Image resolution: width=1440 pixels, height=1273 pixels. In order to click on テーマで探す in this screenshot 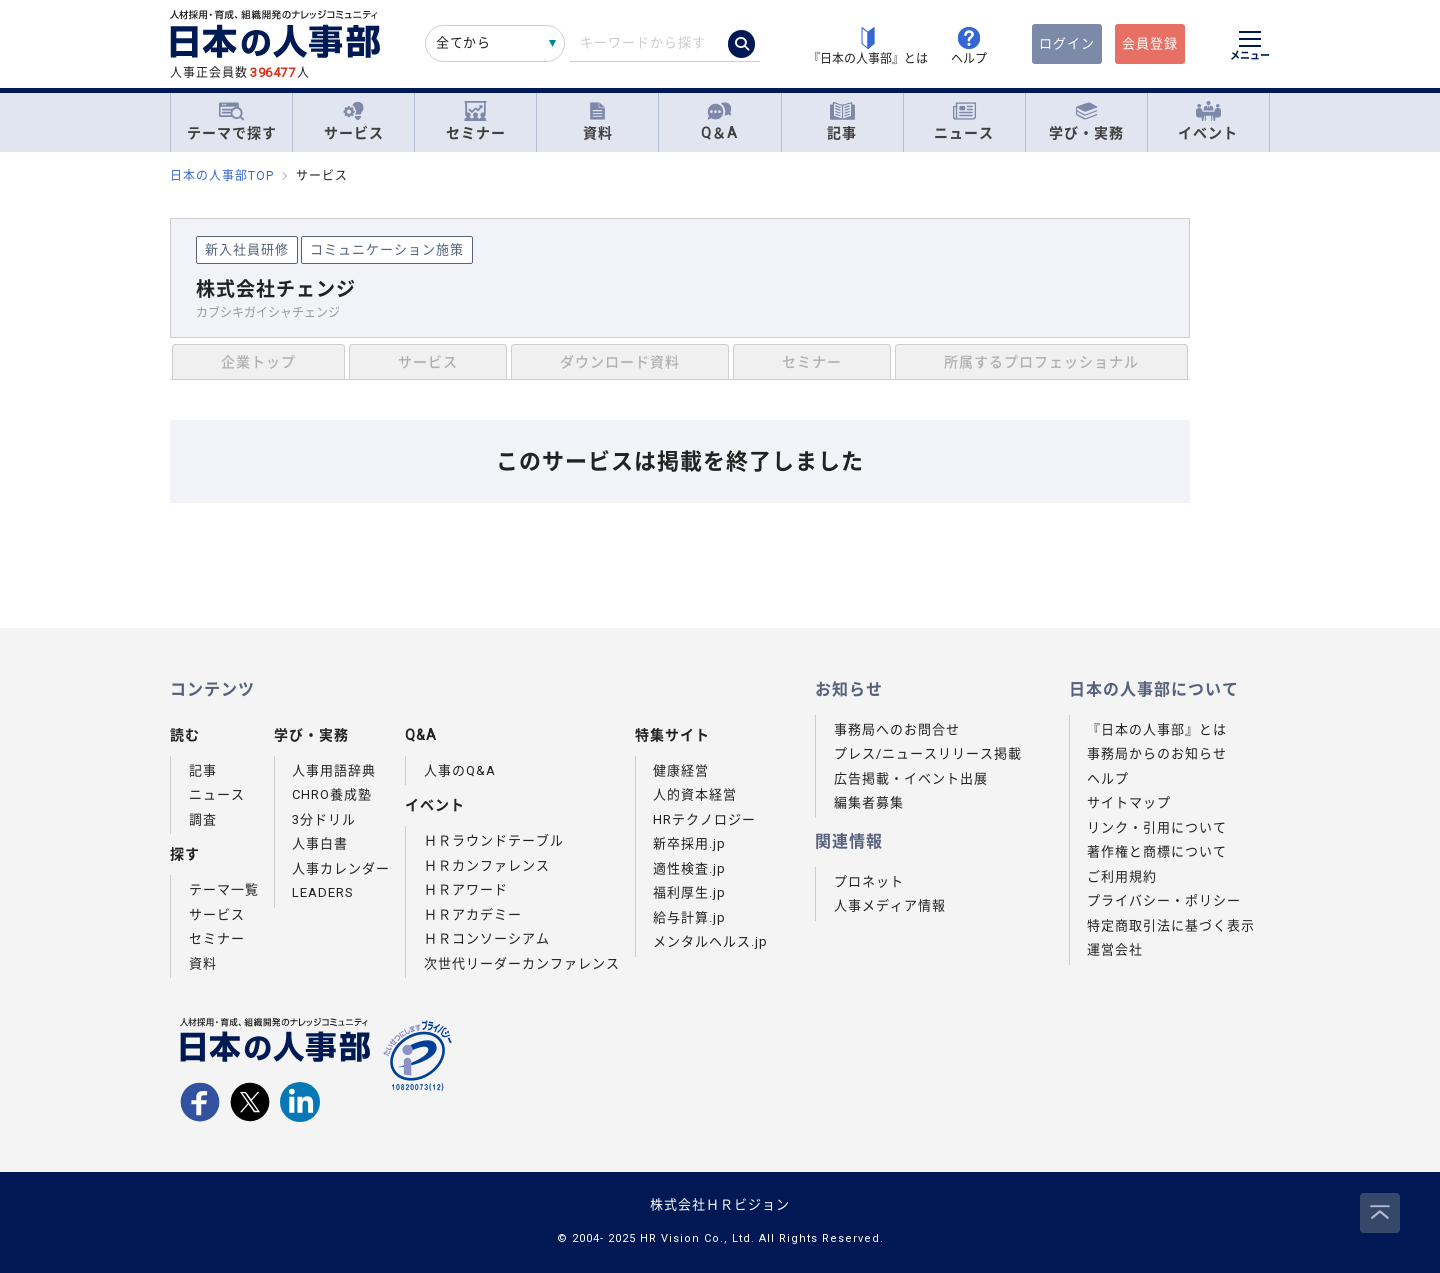, I will do `click(232, 121)`.